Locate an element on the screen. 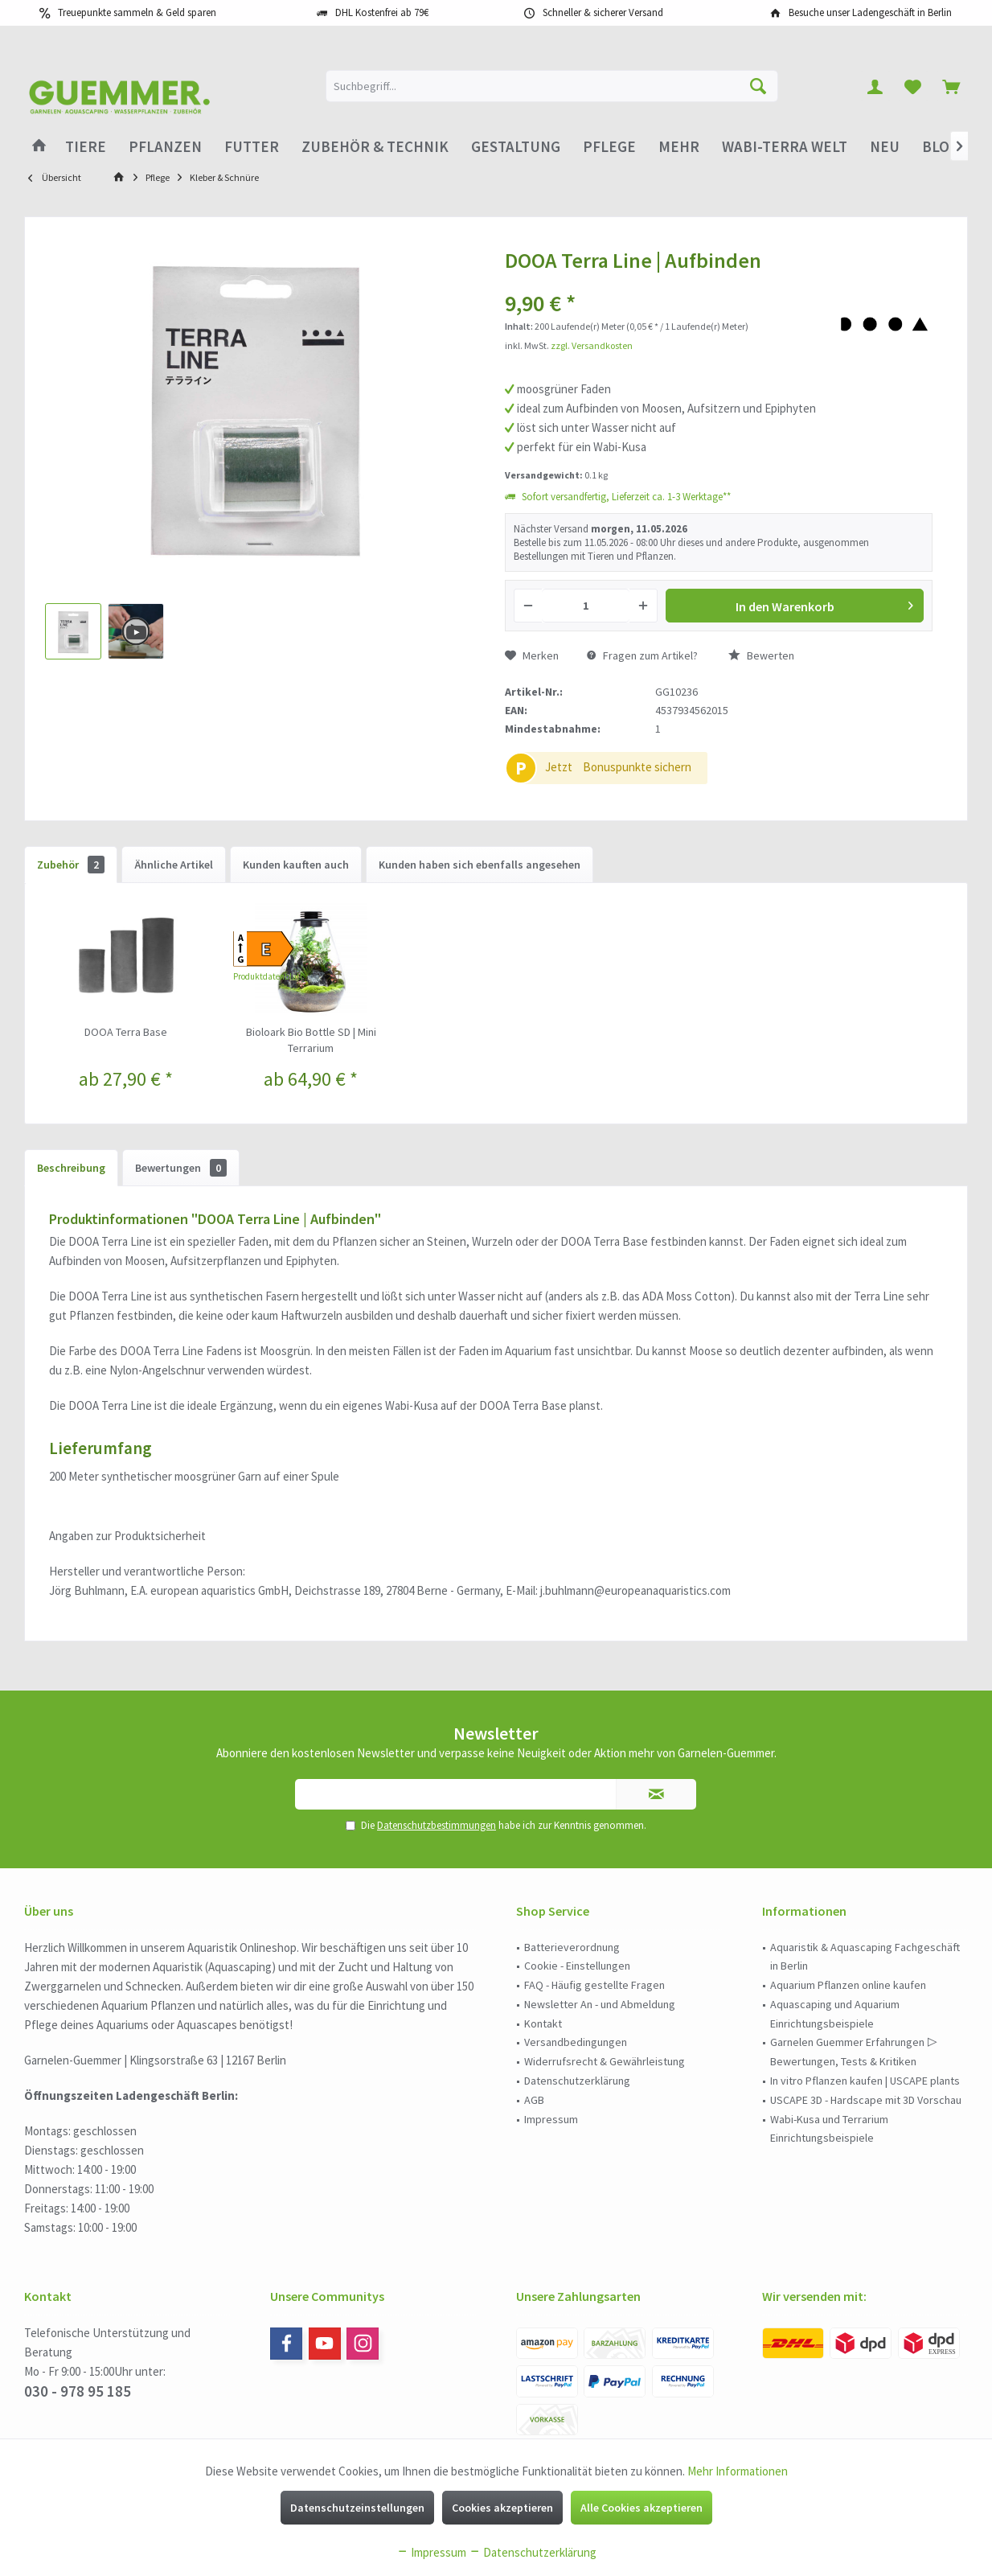  USCAPE 3D - Hardscape mit 3D Vorschau is located at coordinates (865, 2100).